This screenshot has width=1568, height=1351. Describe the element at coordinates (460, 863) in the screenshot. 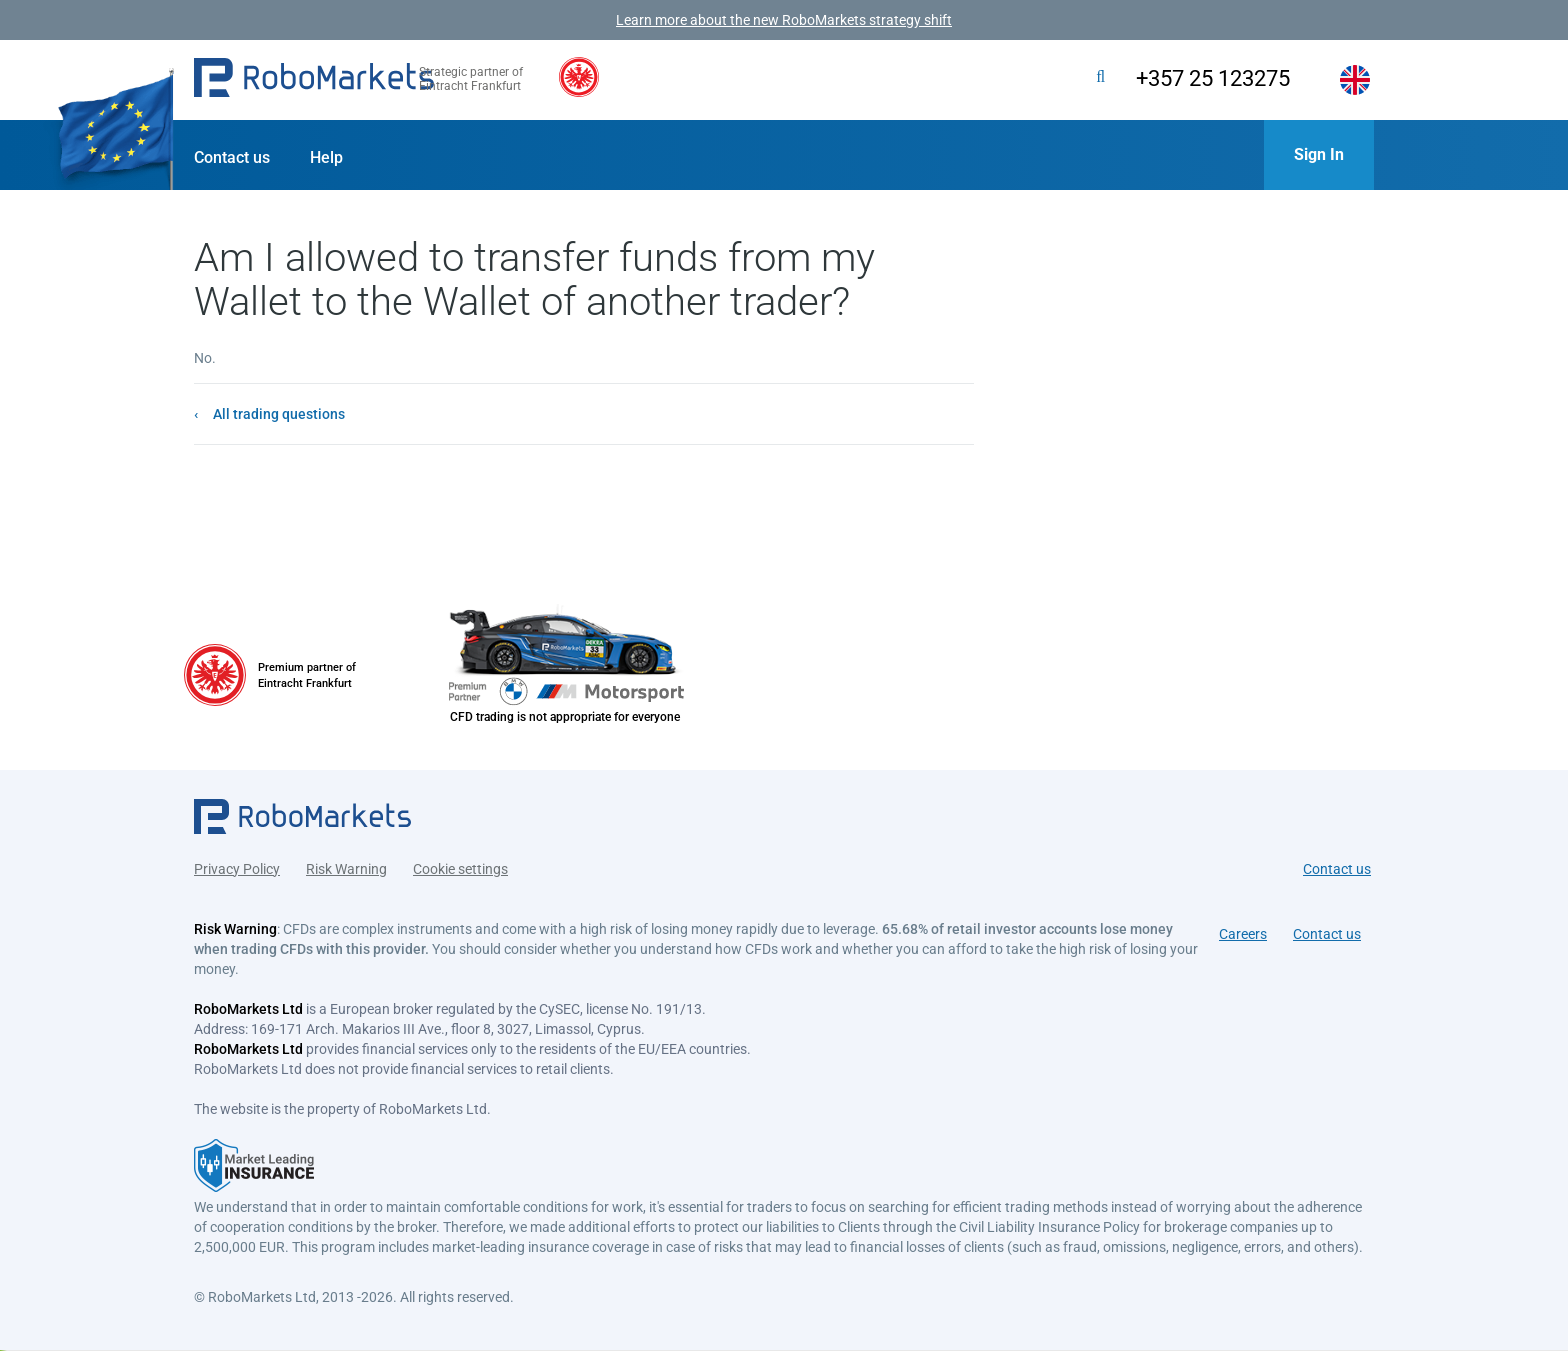

I see `Cookie settings` at that location.